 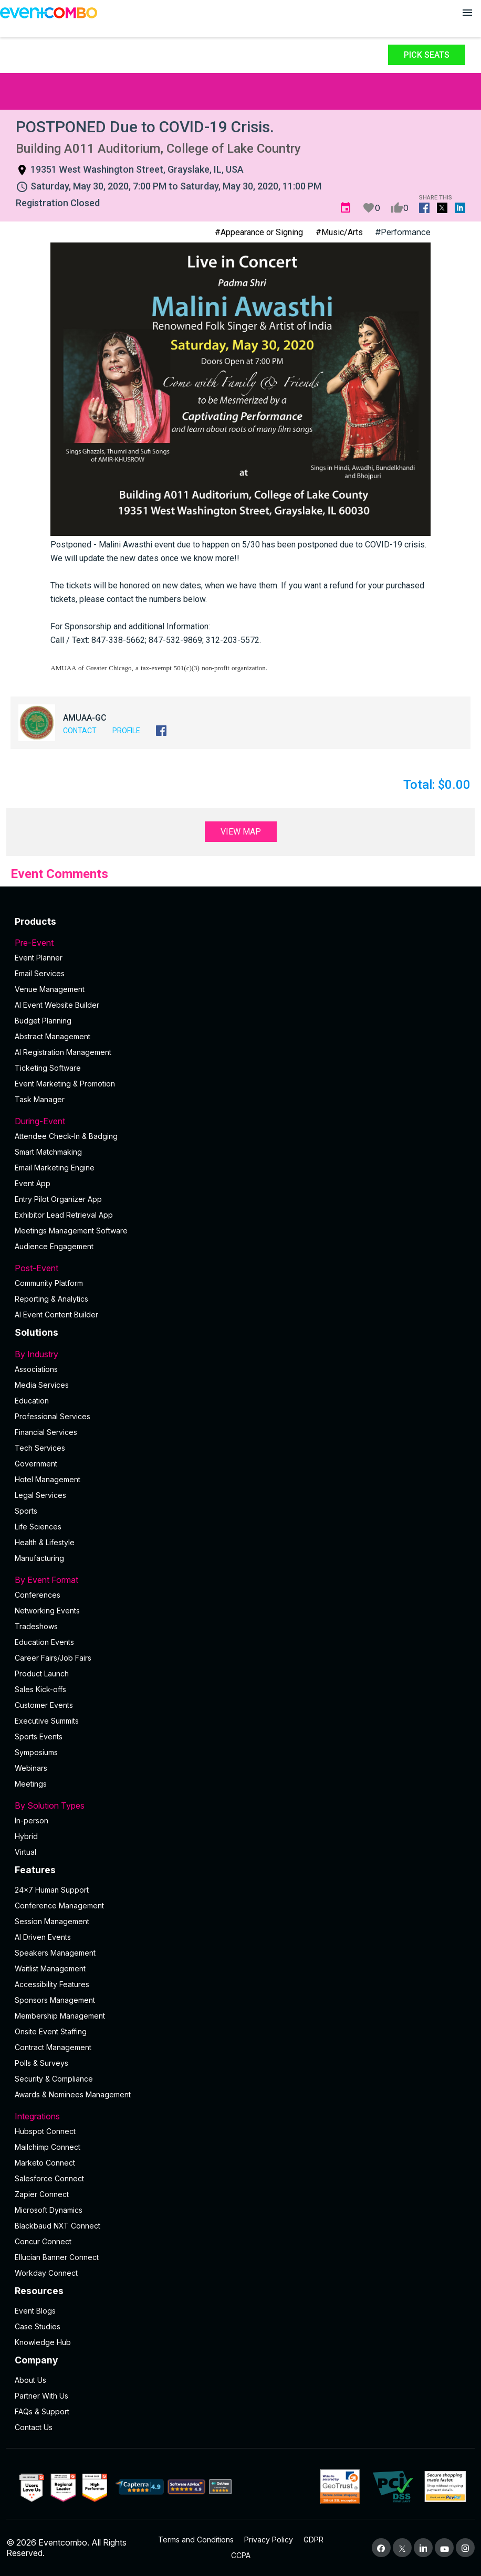 I want to click on Contact, so click(x=80, y=730).